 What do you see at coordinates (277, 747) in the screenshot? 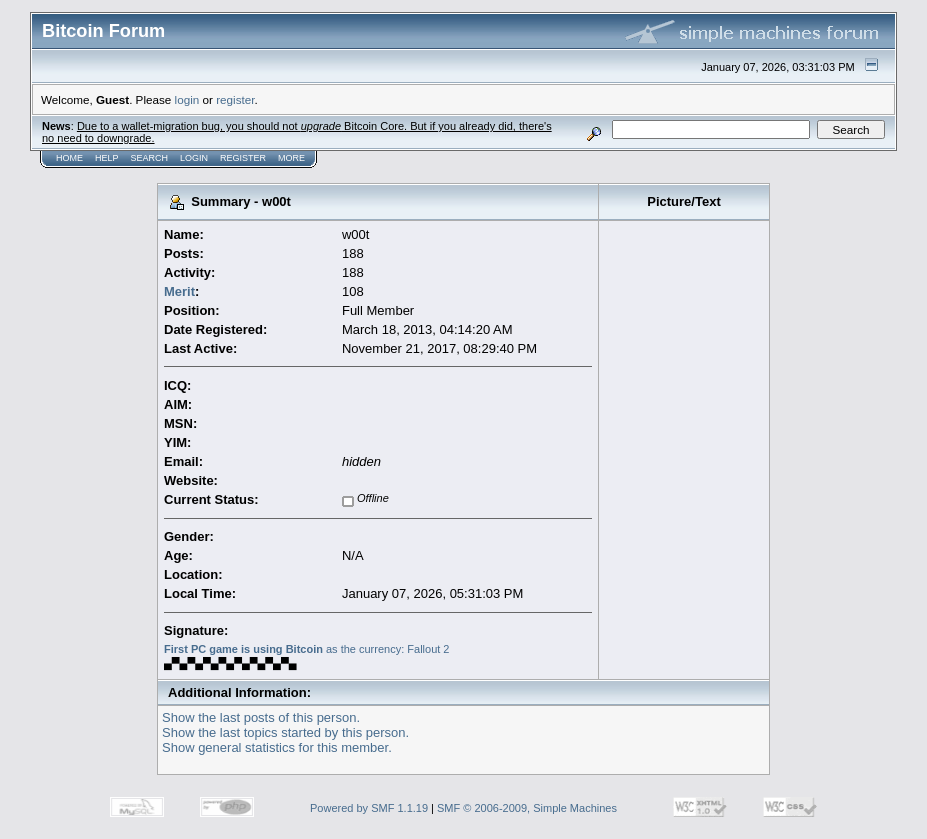
I see `Show general statistics for this member.` at bounding box center [277, 747].